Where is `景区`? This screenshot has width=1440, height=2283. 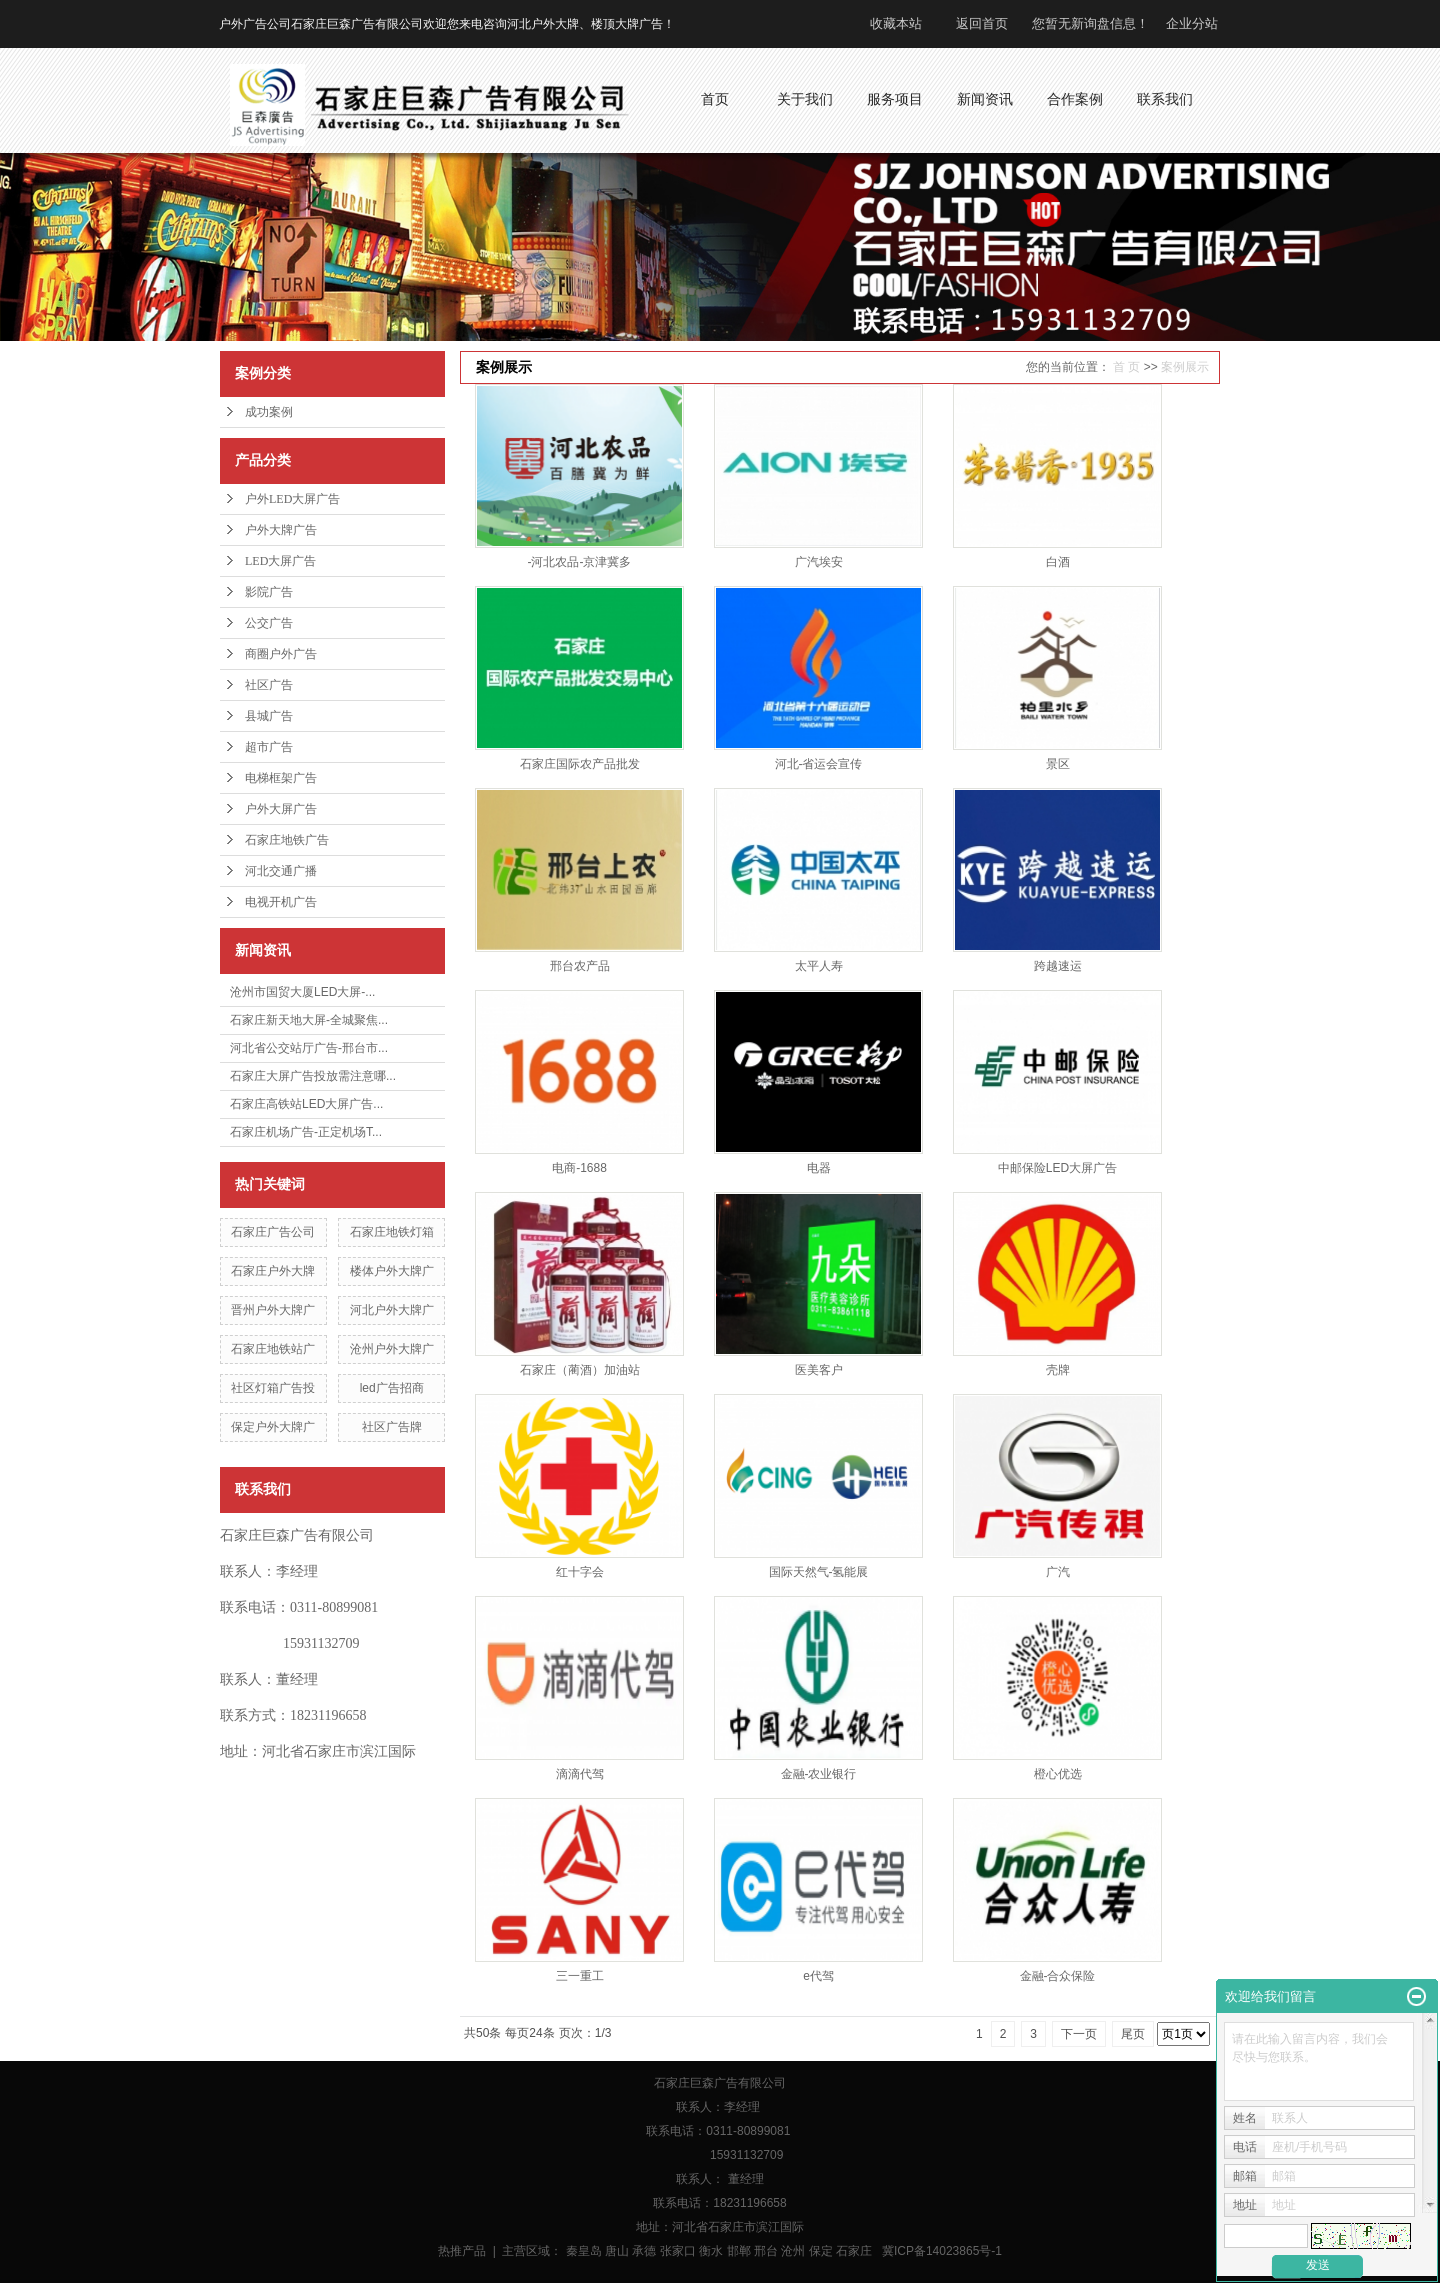 景区 is located at coordinates (1058, 764).